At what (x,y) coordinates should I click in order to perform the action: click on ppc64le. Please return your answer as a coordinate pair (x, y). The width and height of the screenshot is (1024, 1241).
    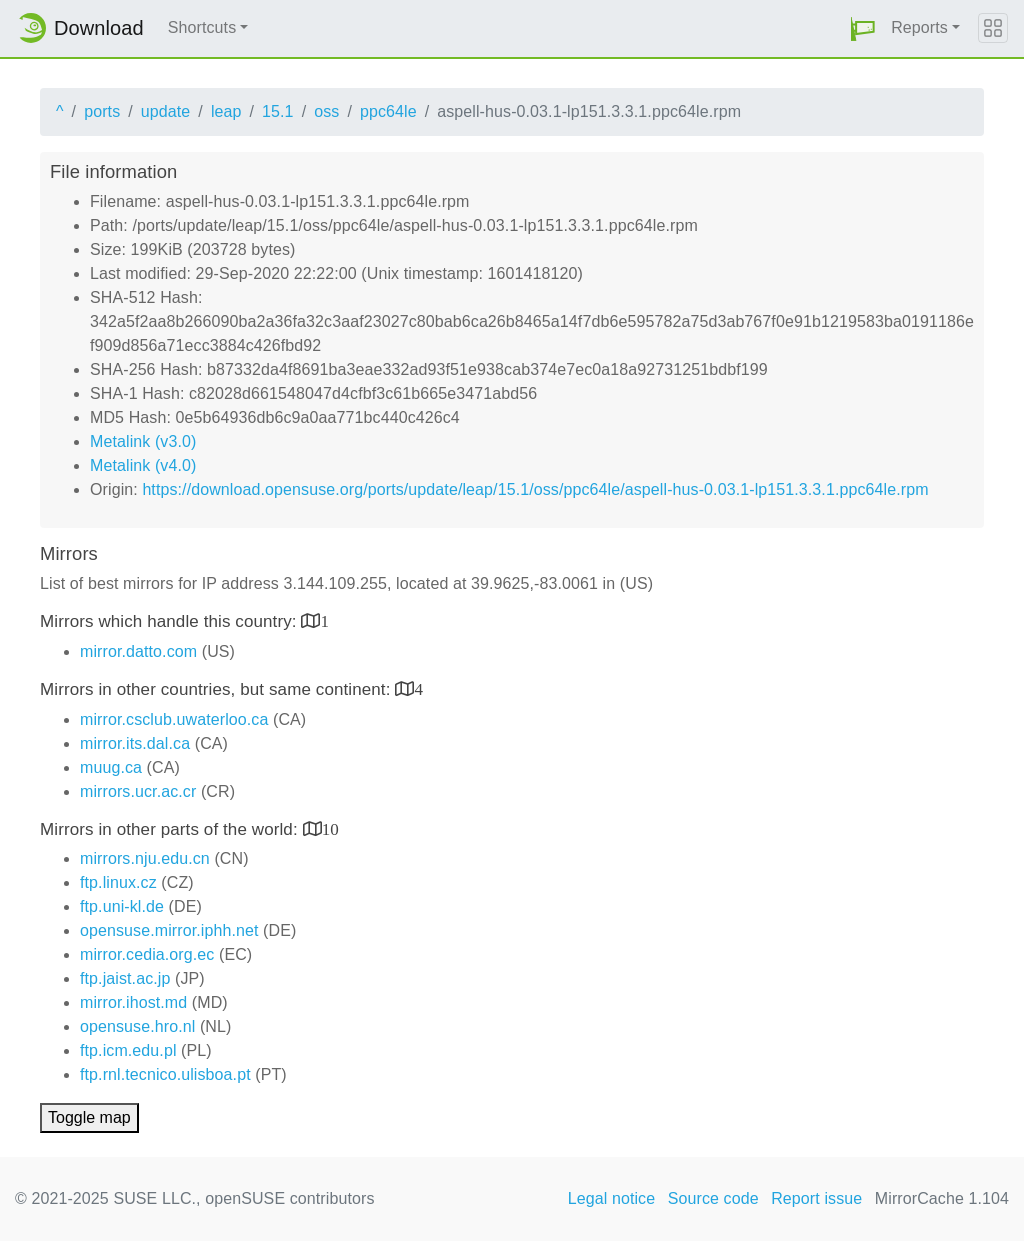
    Looking at the image, I should click on (388, 111).